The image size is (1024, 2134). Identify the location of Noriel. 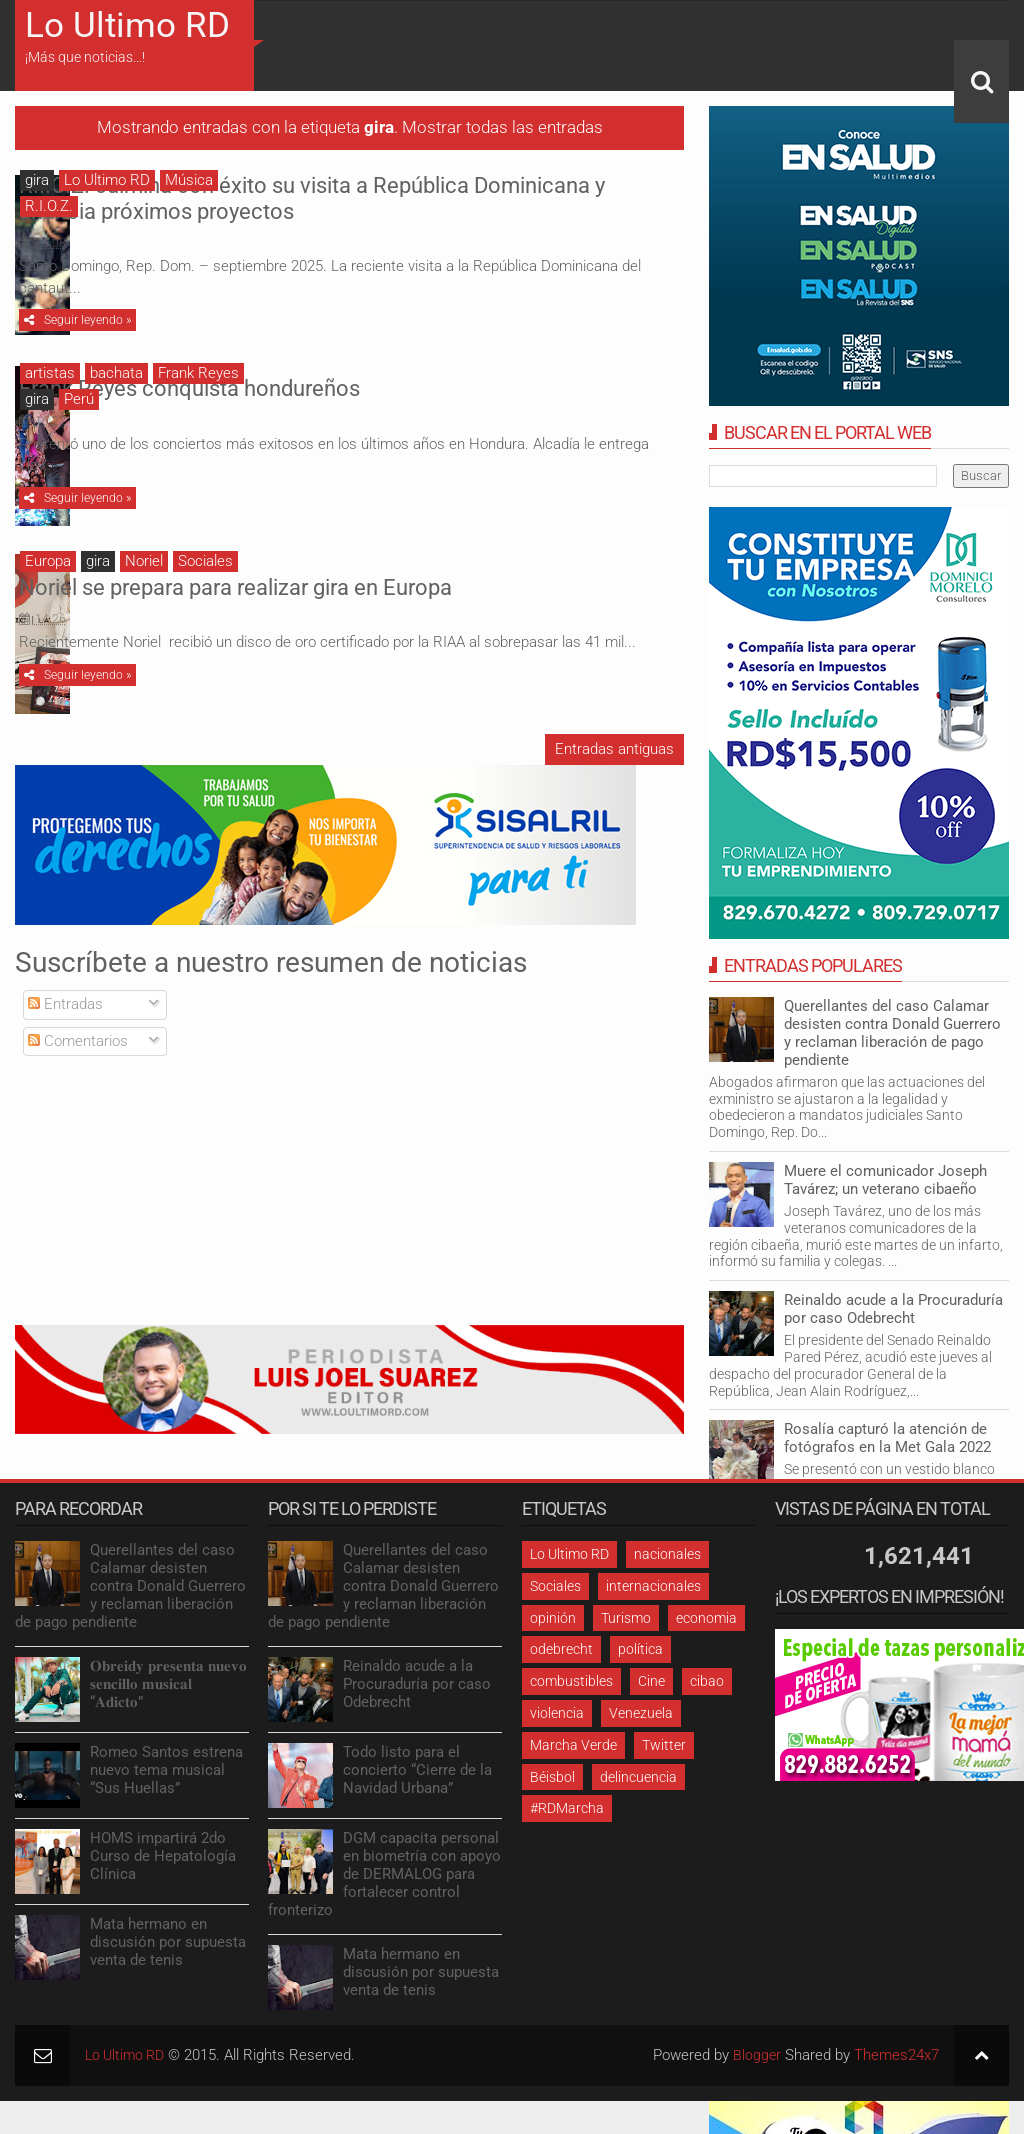
(144, 561).